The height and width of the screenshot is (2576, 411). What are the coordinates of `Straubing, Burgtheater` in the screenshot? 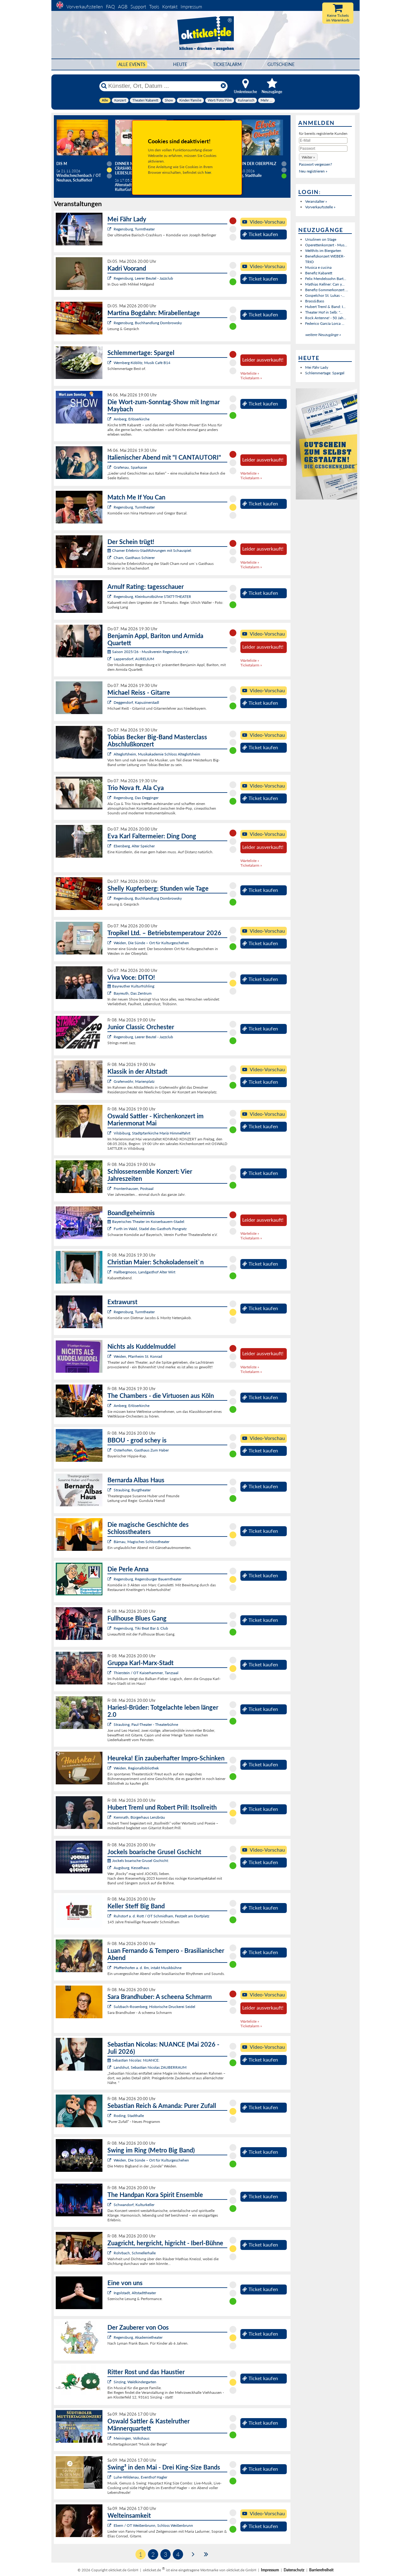 It's located at (132, 1490).